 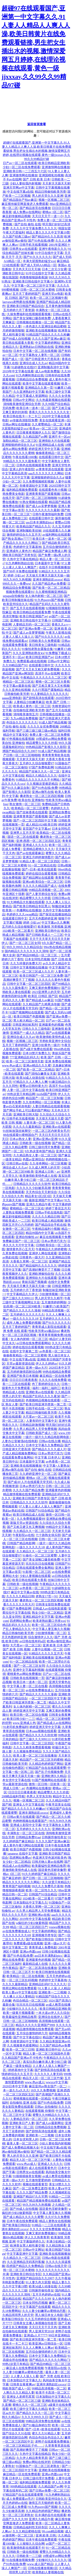 What do you see at coordinates (36, 628) in the screenshot?
I see `国产亚洲av免费一区二区` at bounding box center [36, 628].